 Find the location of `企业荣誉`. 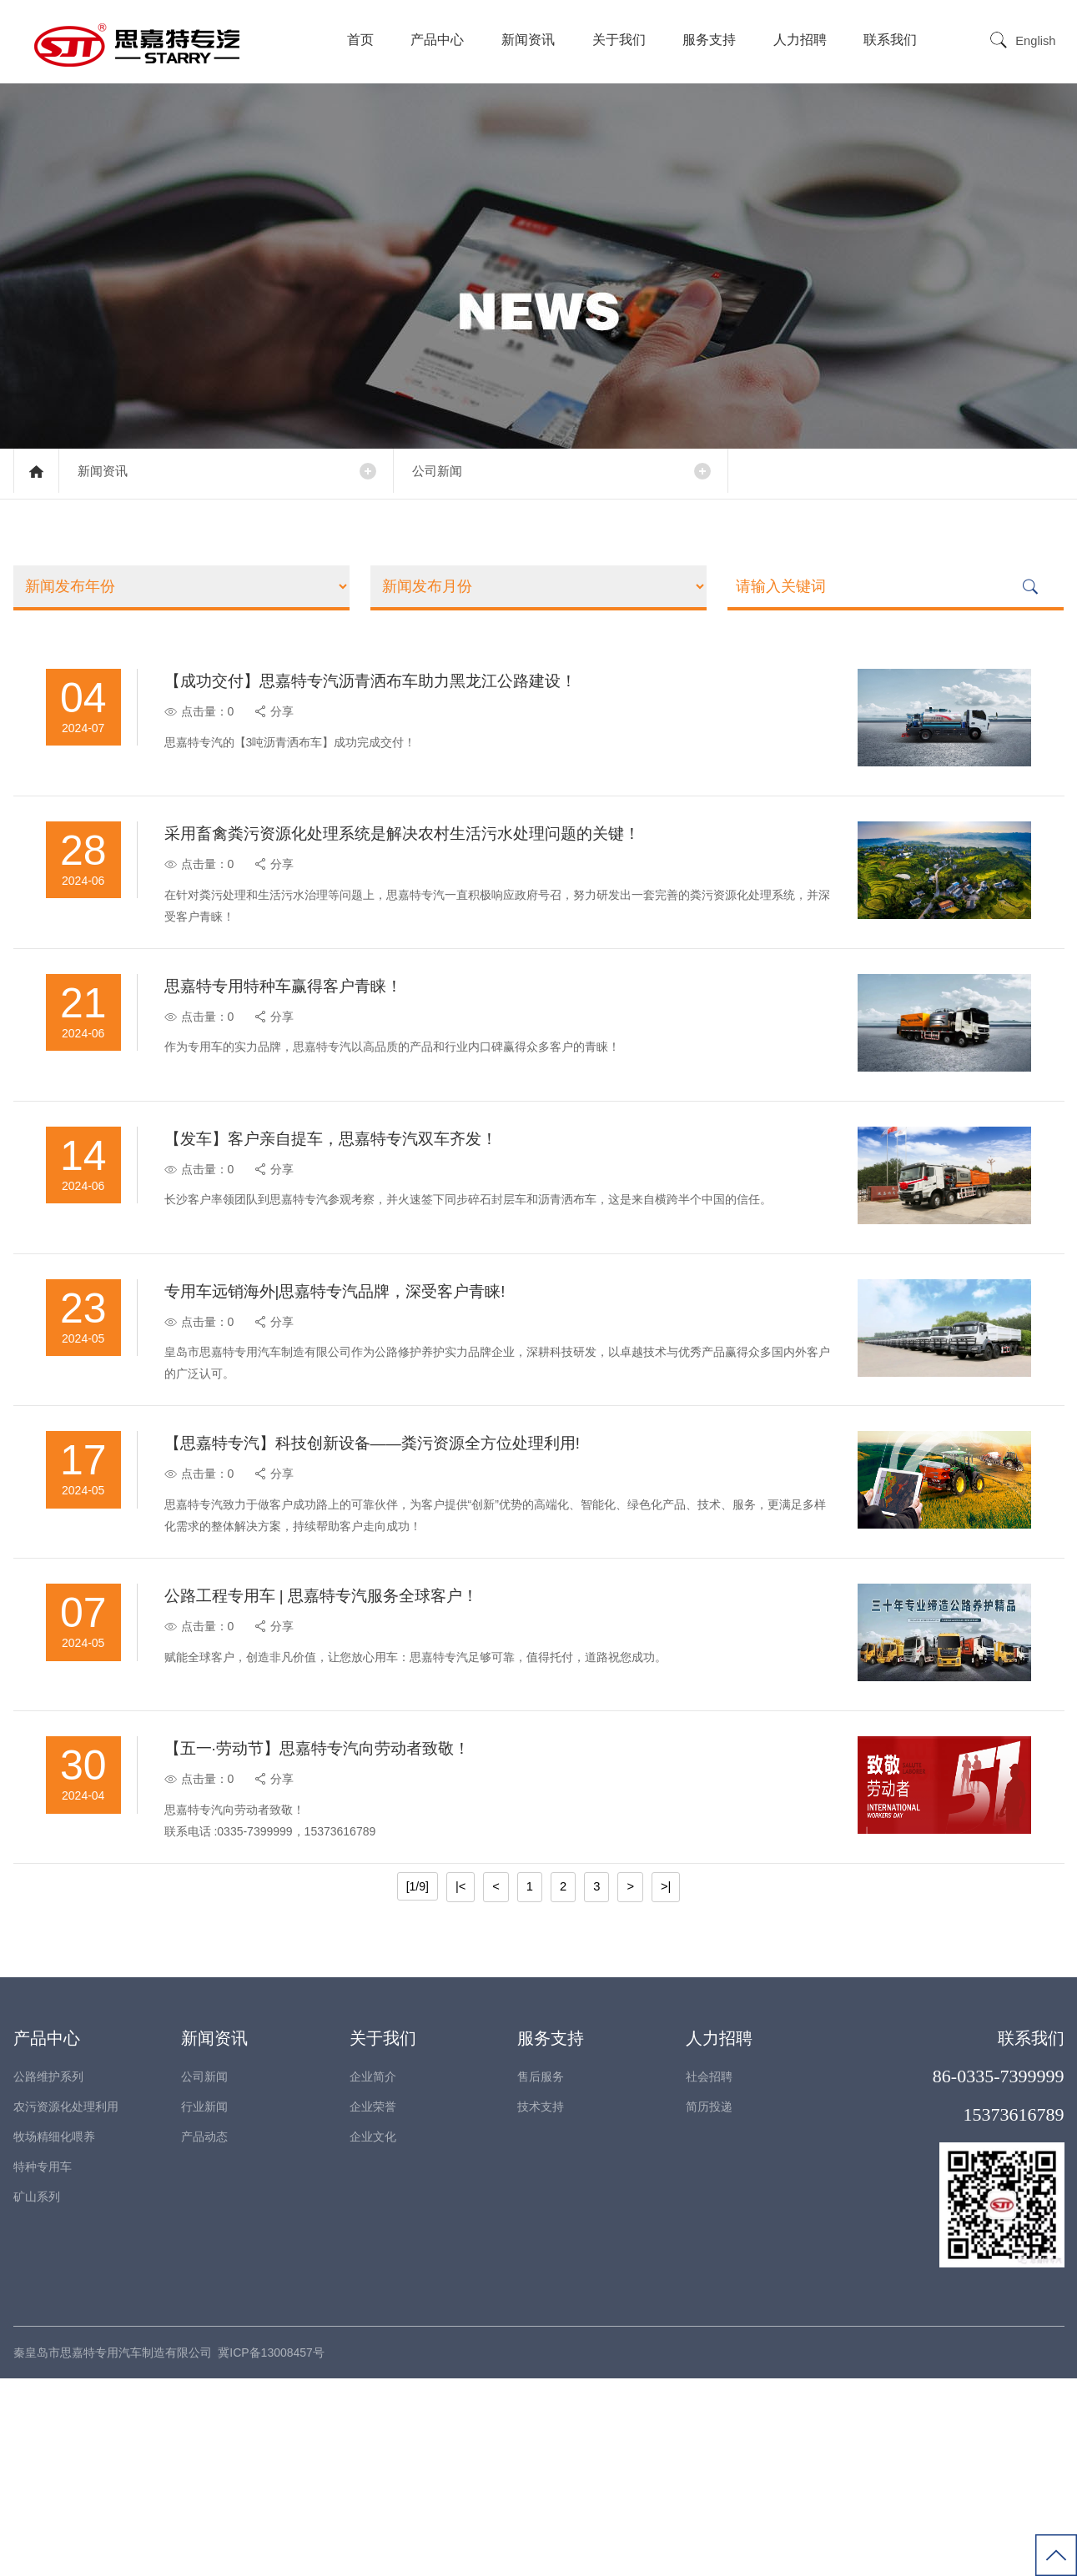

企业荣誉 is located at coordinates (373, 2304).